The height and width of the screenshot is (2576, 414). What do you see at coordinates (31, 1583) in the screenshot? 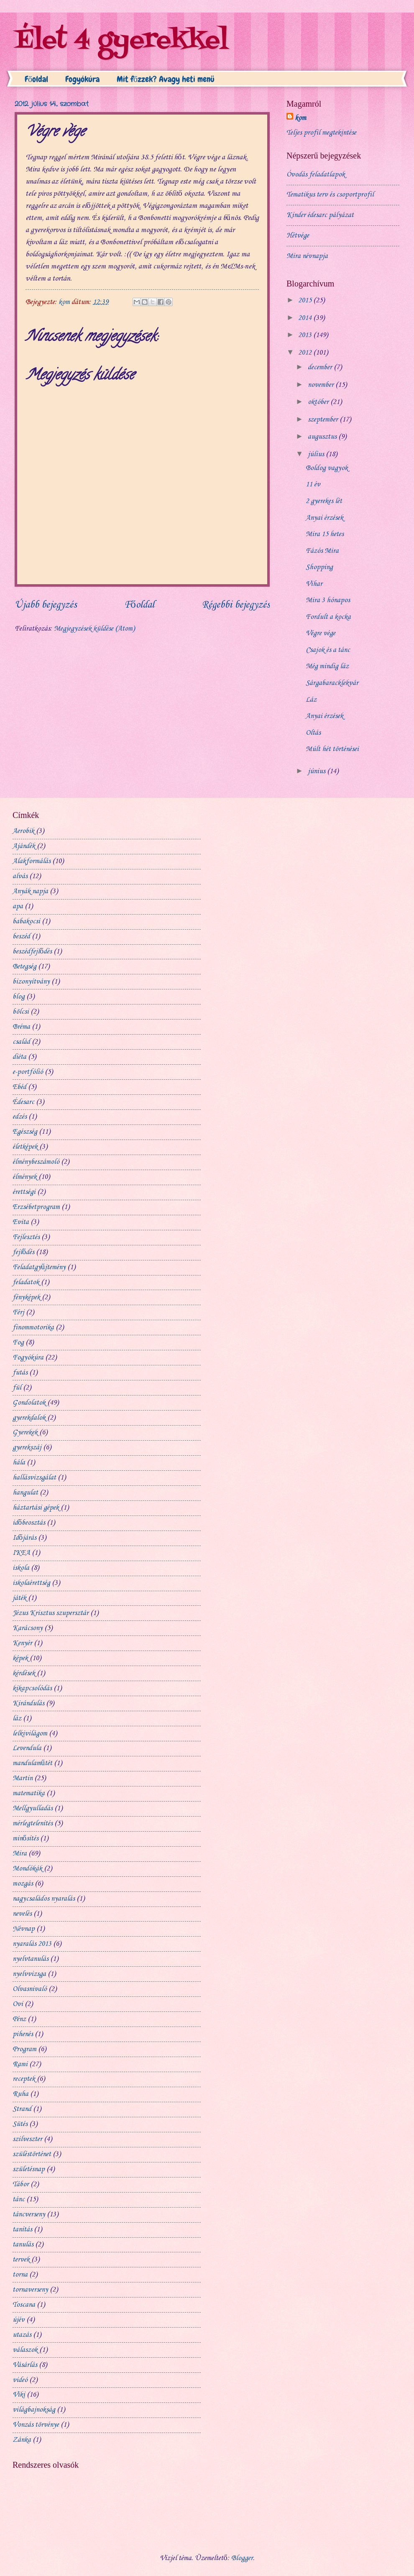
I see `iskolaérettség` at bounding box center [31, 1583].